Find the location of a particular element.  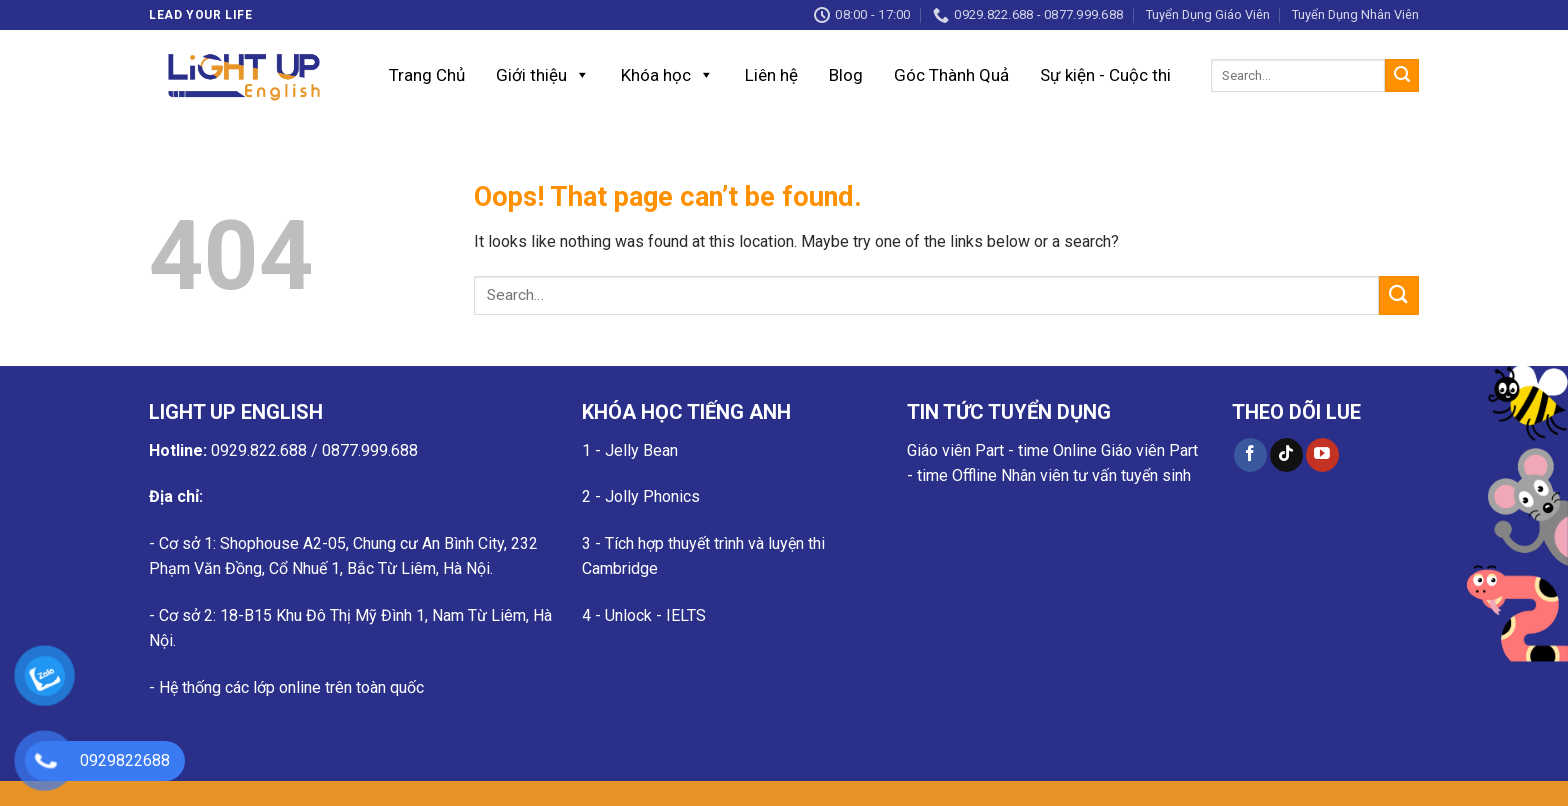

[Follow on TikTok] is located at coordinates (1286, 455).